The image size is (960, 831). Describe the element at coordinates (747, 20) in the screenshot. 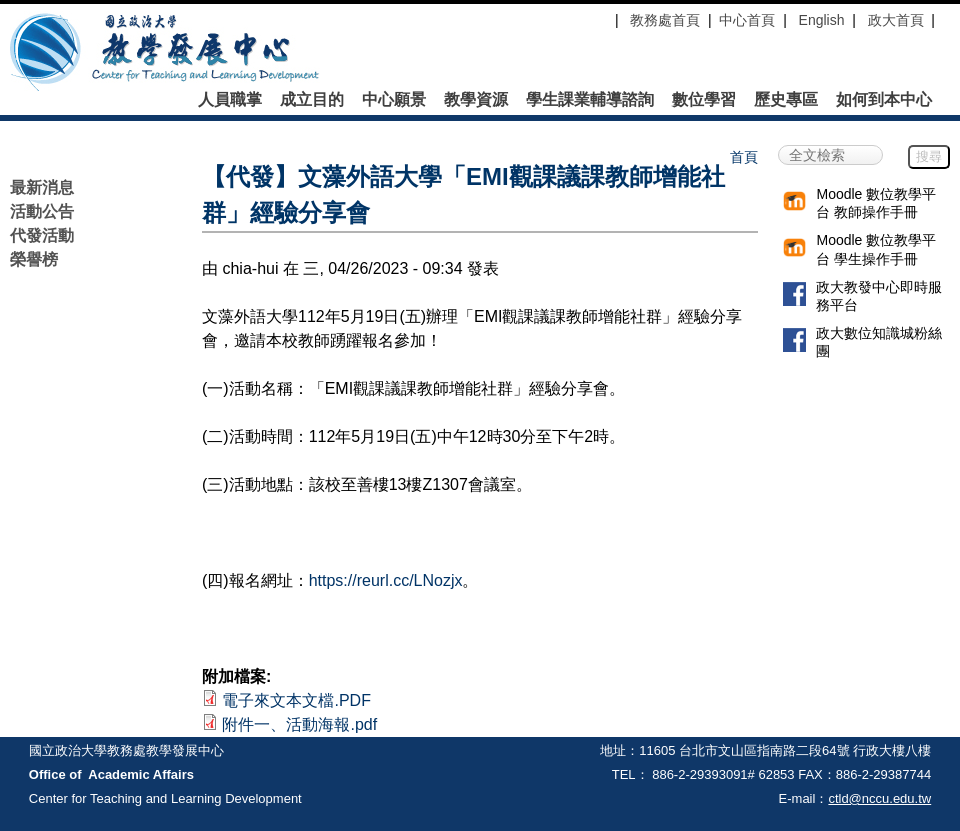

I see `中心首頁` at that location.